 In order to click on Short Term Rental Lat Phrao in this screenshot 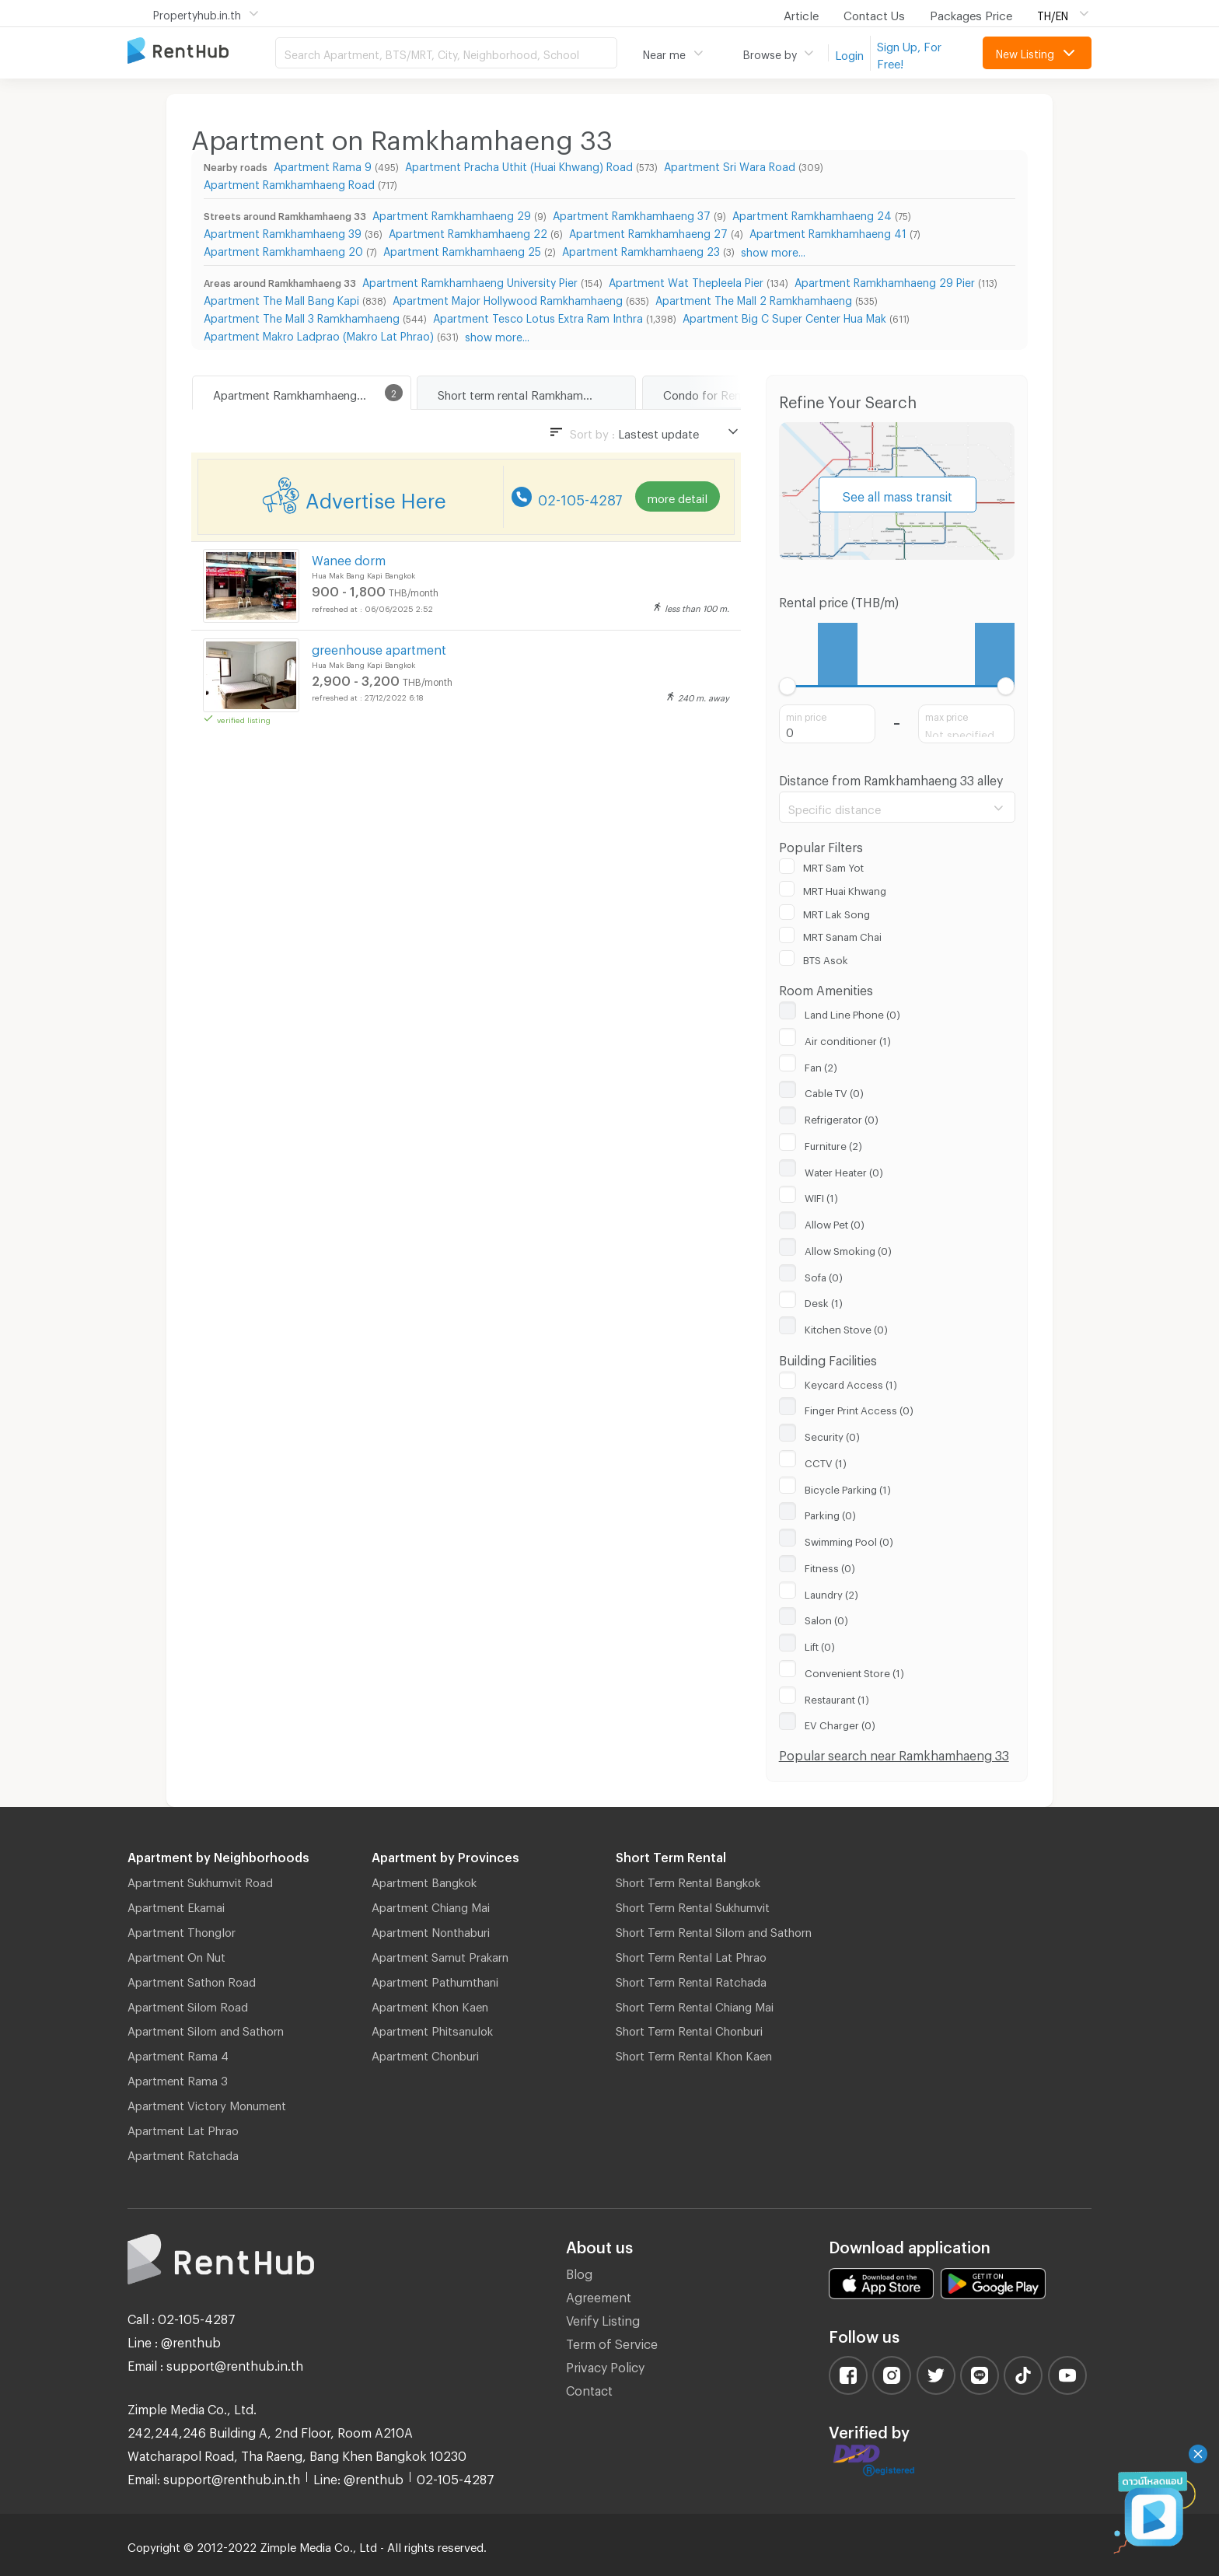, I will do `click(691, 1954)`.